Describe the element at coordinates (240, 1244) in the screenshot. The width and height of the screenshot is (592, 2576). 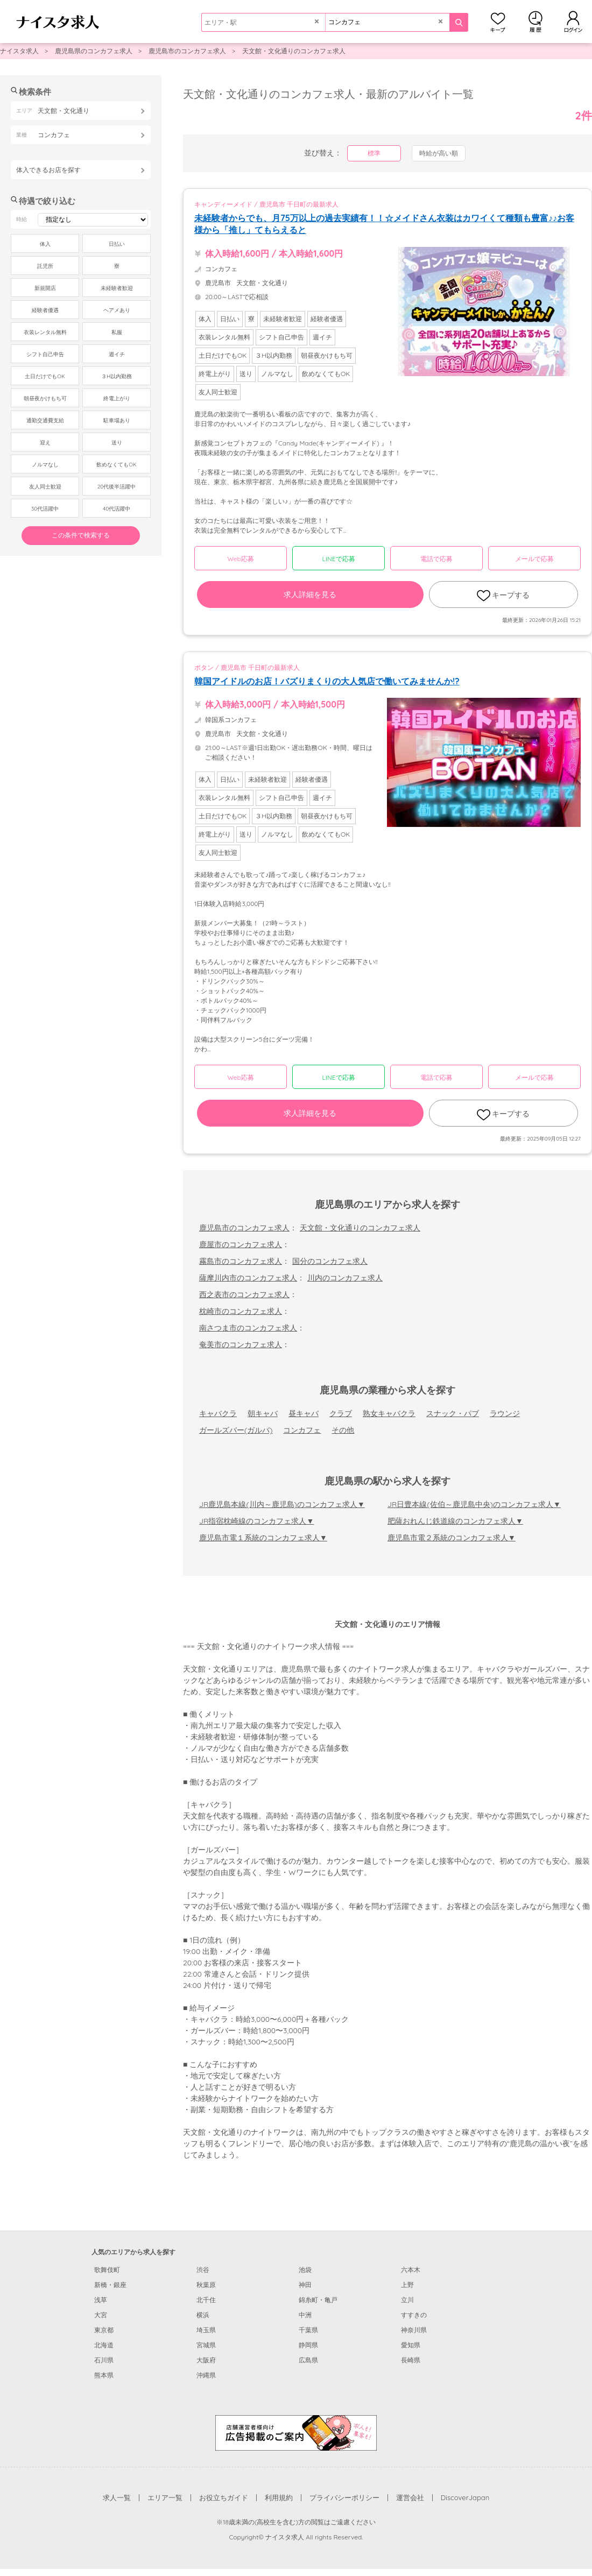
I see `鹿屋市のコンカフェ求人` at that location.